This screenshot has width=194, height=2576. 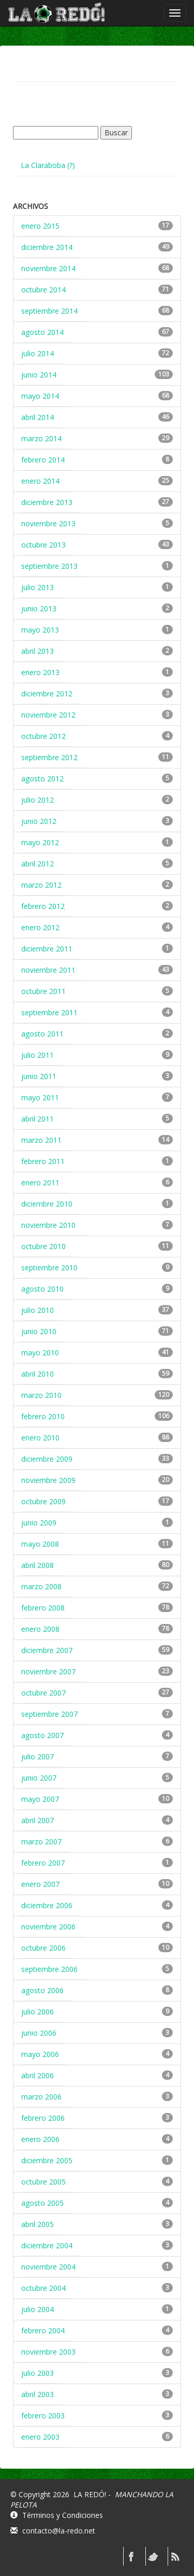 I want to click on agosto 2006, so click(x=42, y=1990).